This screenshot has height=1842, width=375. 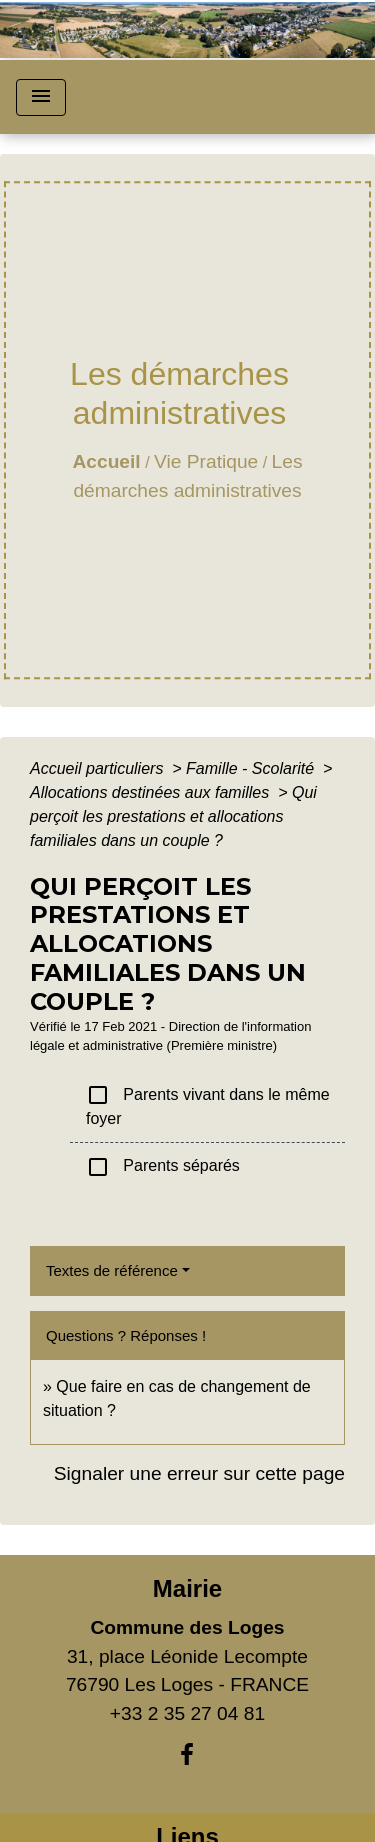 What do you see at coordinates (252, 768) in the screenshot?
I see `Famille - Scolarité` at bounding box center [252, 768].